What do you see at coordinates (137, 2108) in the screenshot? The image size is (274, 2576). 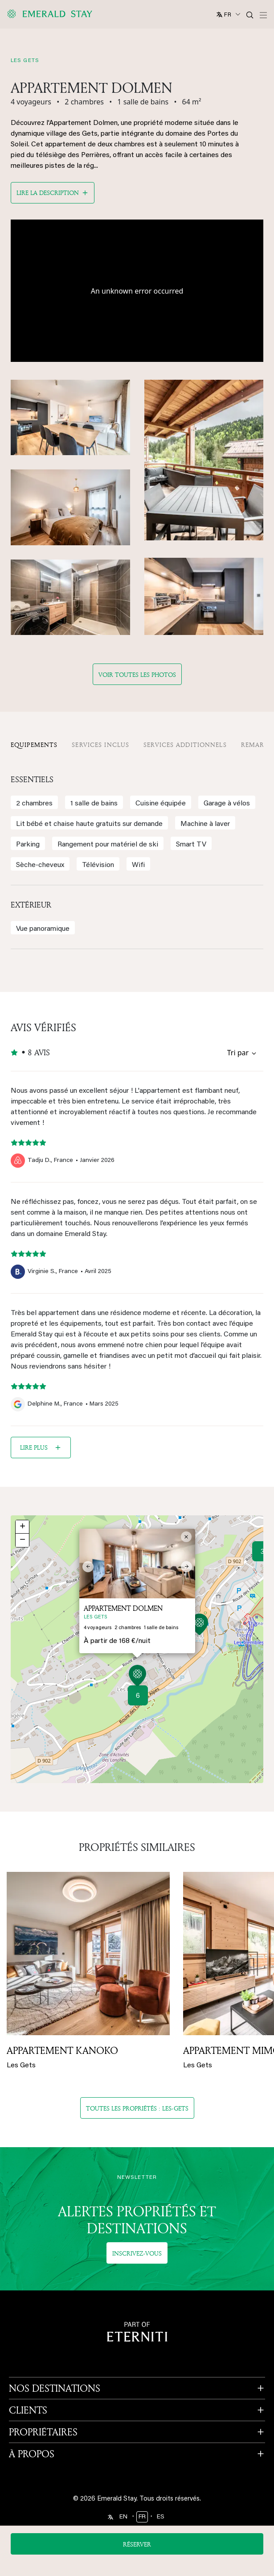 I see `Toutes les propriétés : les-gets` at bounding box center [137, 2108].